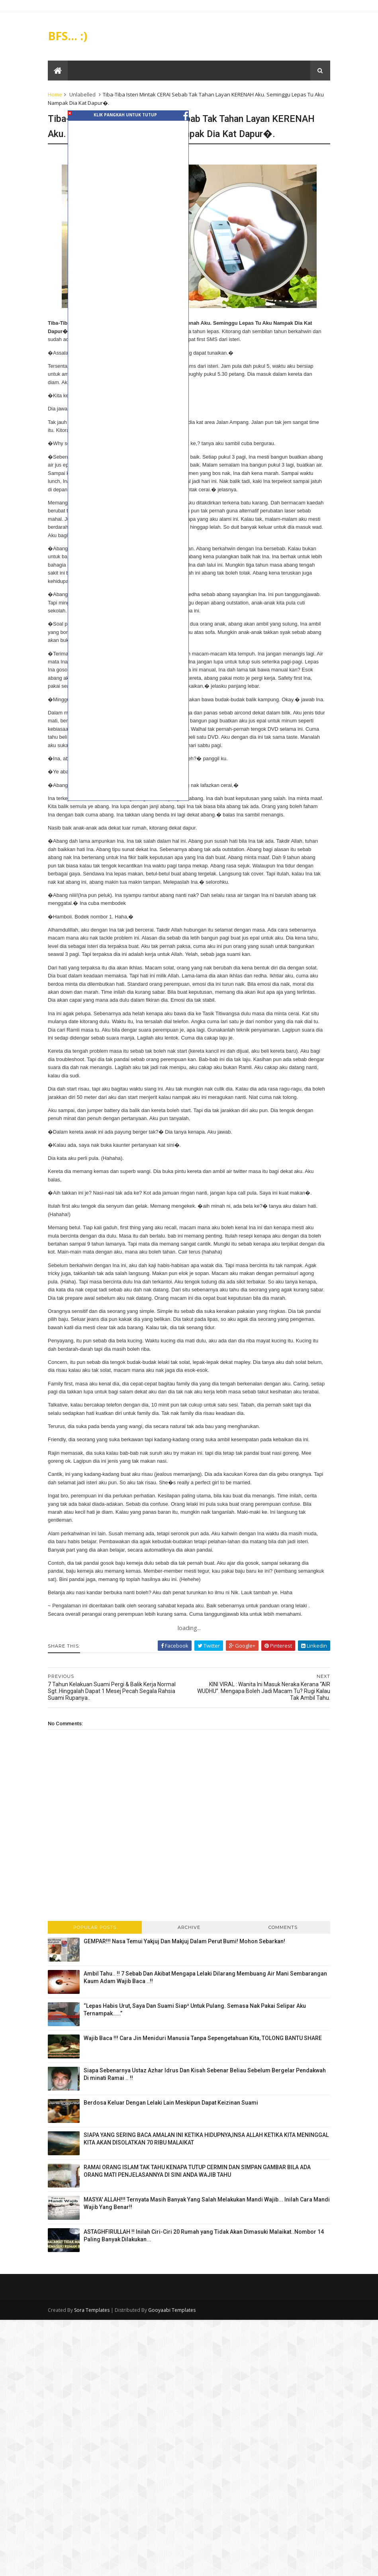 The image size is (378, 2576). What do you see at coordinates (281, 1944) in the screenshot?
I see `Comments` at bounding box center [281, 1944].